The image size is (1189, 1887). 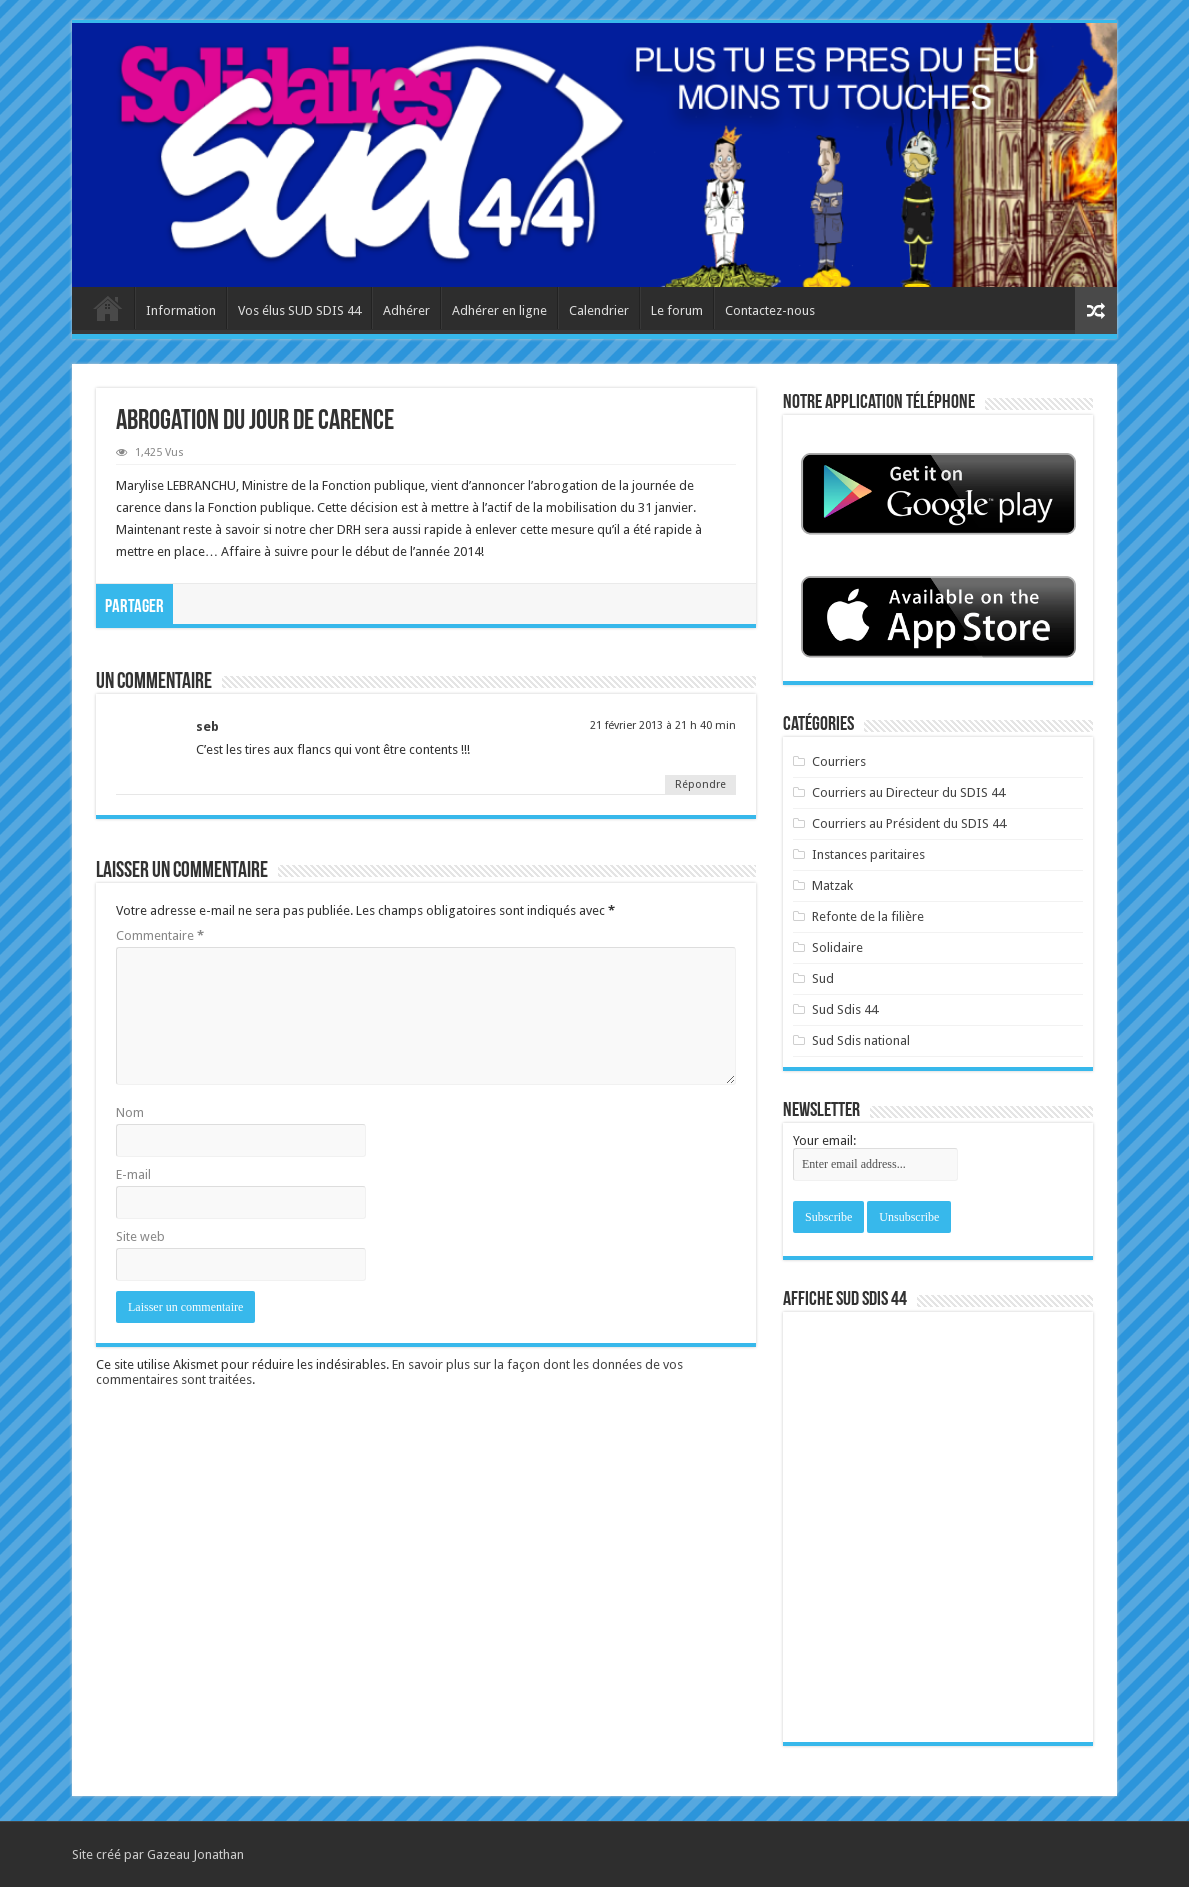 What do you see at coordinates (140, 1236) in the screenshot?
I see `Site web` at bounding box center [140, 1236].